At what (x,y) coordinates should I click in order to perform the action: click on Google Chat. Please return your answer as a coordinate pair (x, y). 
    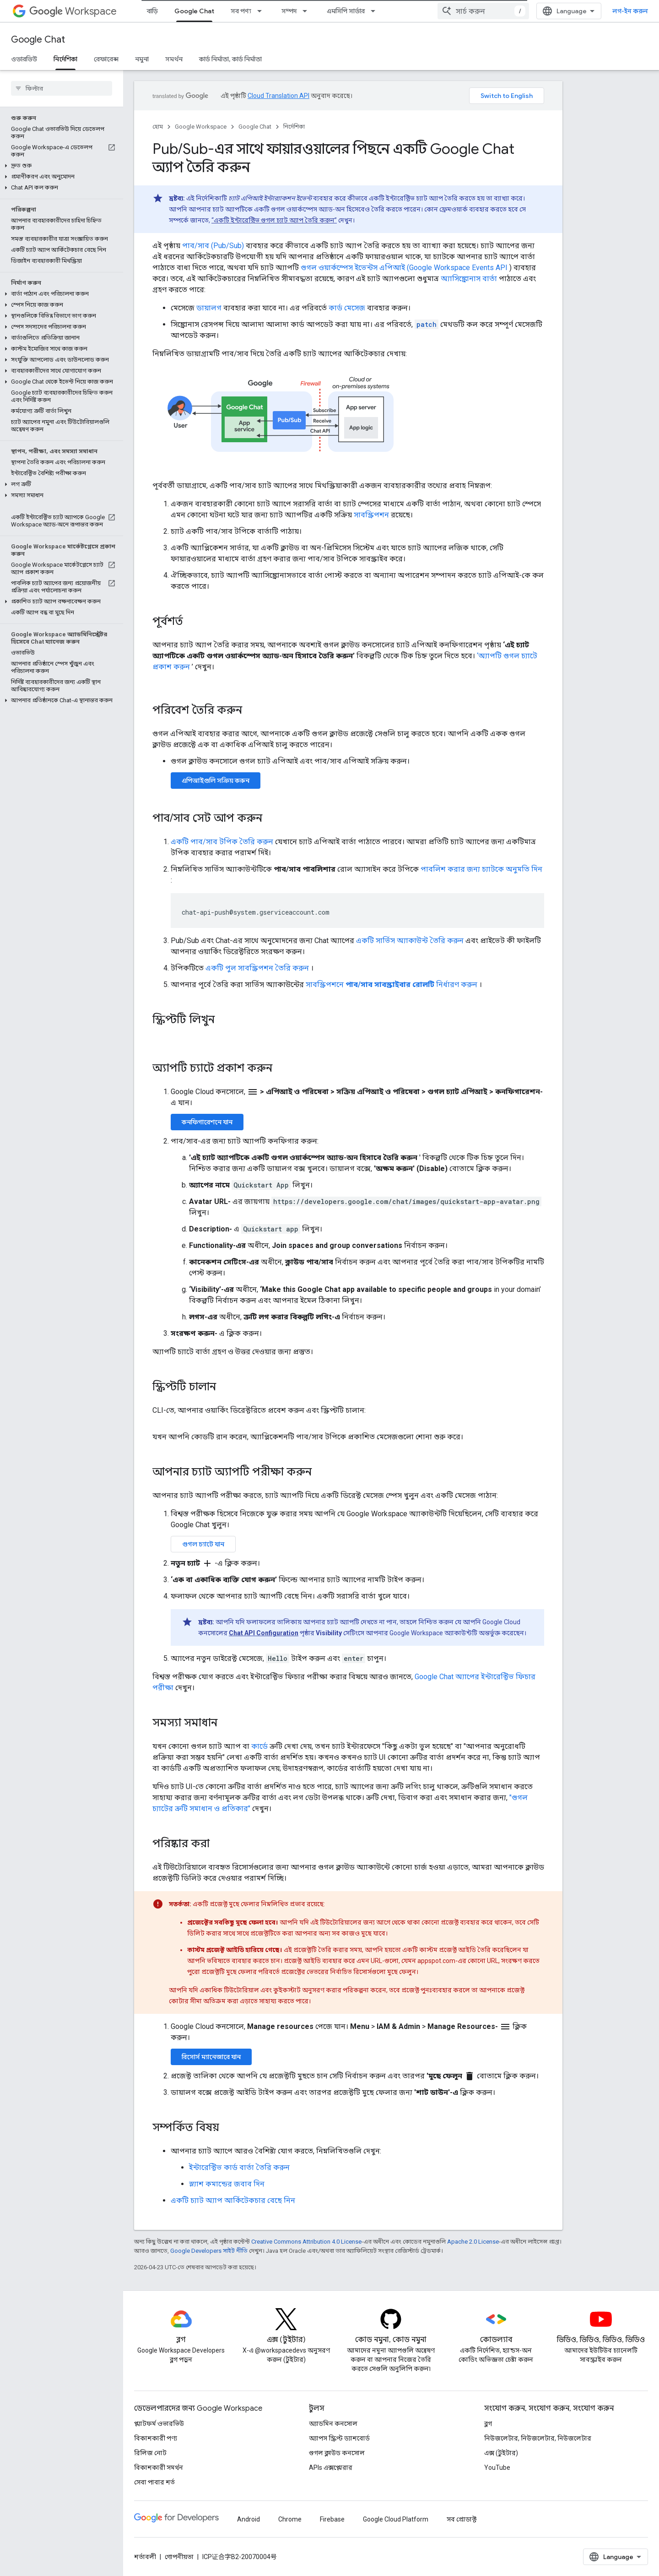
    Looking at the image, I should click on (38, 39).